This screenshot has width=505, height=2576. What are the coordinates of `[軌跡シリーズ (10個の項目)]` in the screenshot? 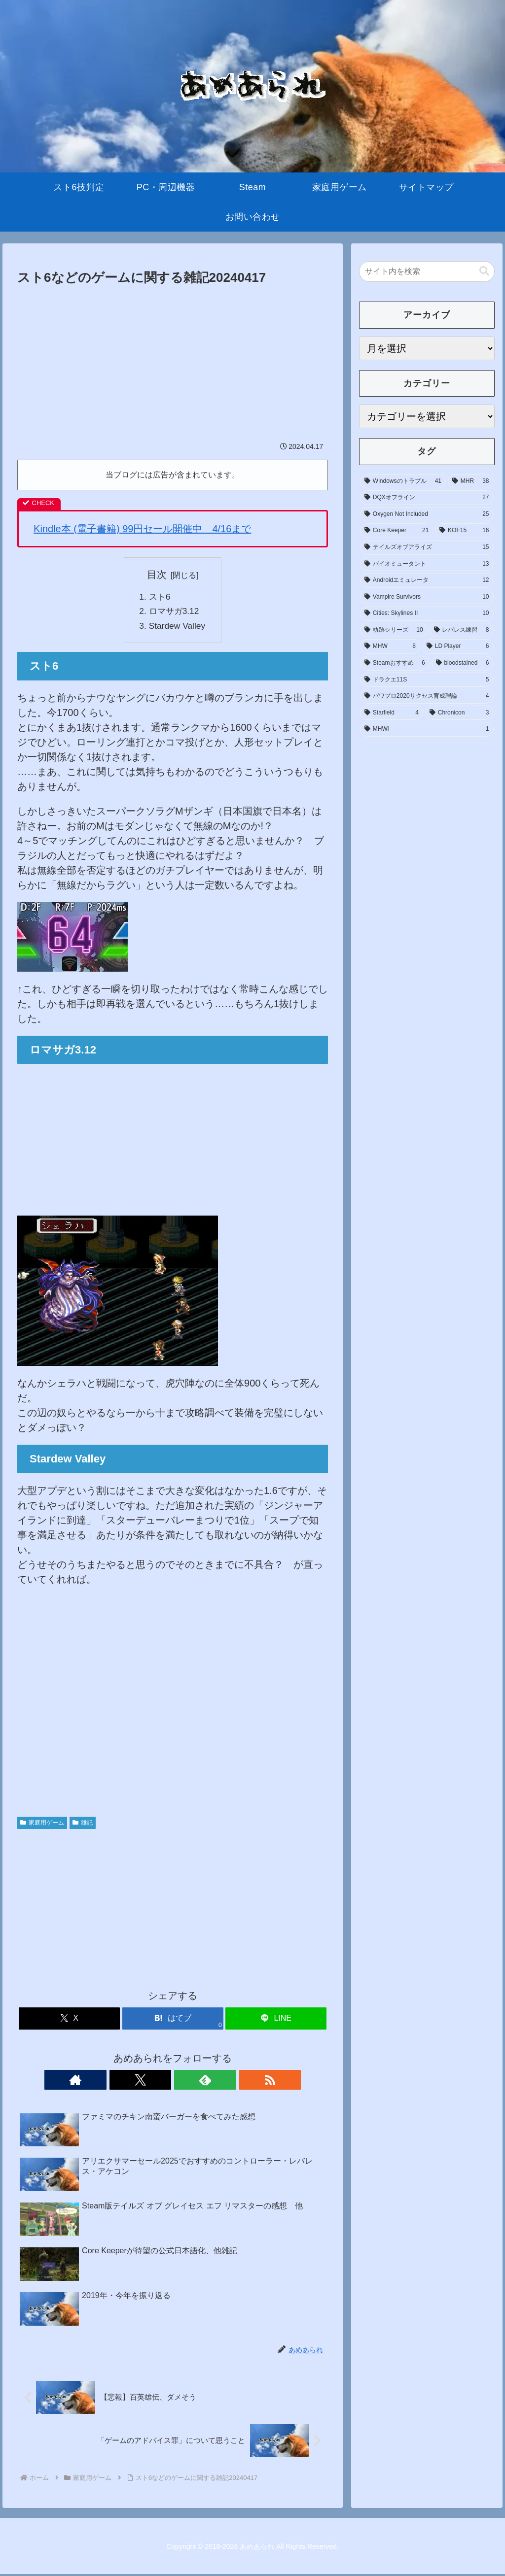 It's located at (394, 630).